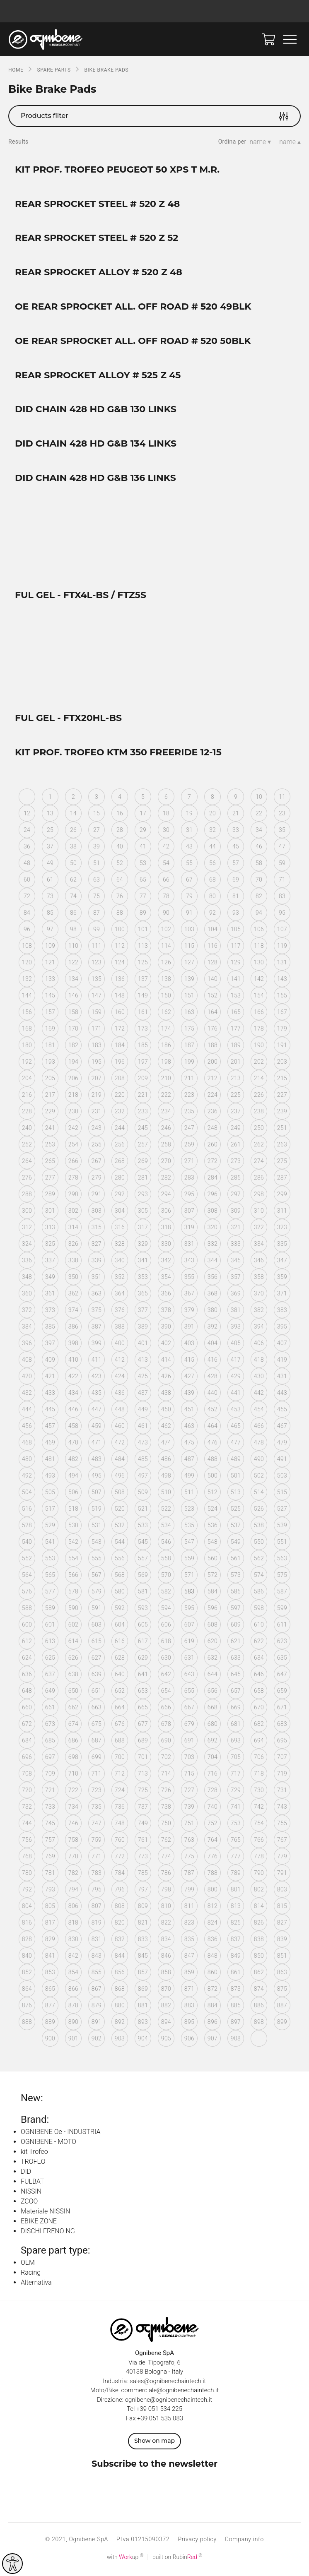 The height and width of the screenshot is (2576, 309). Describe the element at coordinates (50, 1262) in the screenshot. I see `337` at that location.